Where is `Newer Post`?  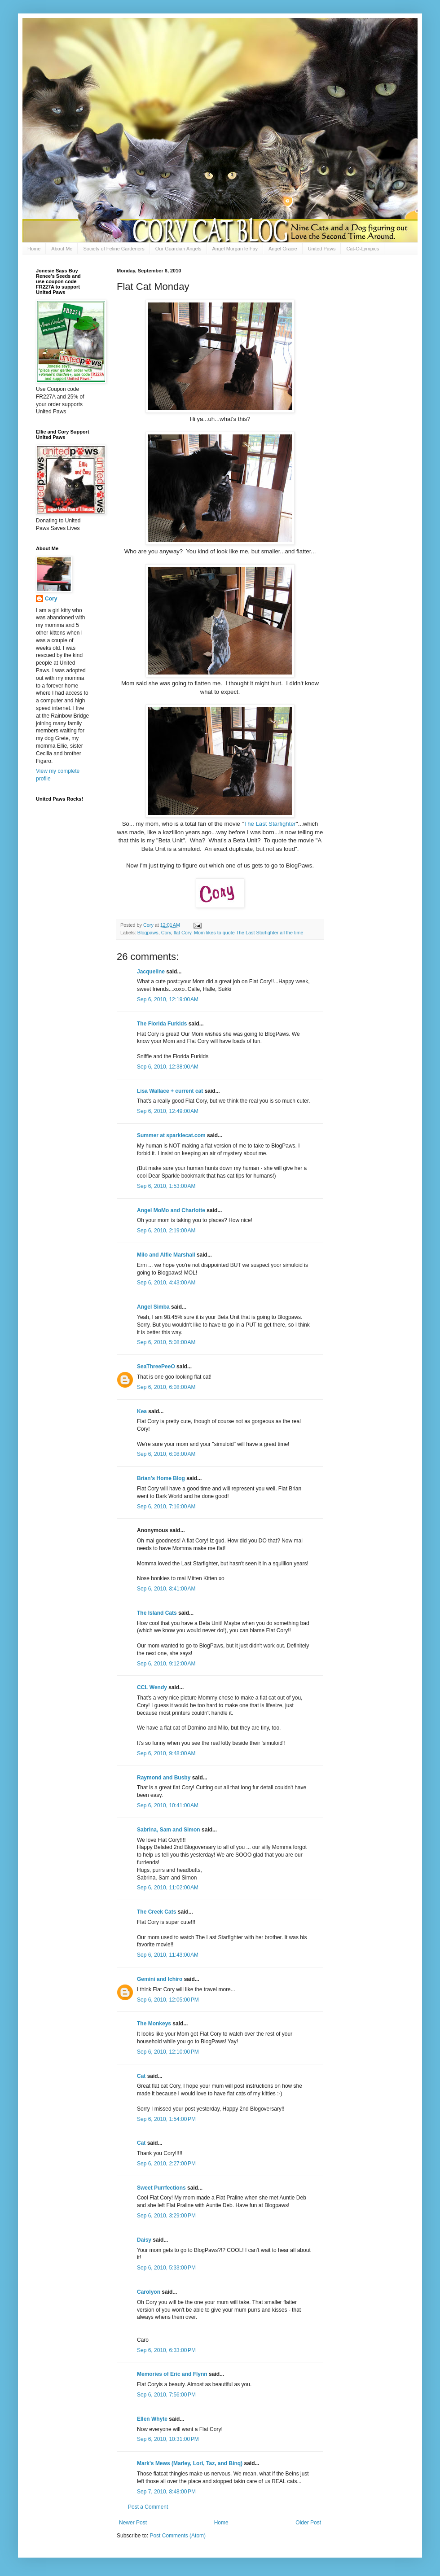
Newer Post is located at coordinates (133, 2522).